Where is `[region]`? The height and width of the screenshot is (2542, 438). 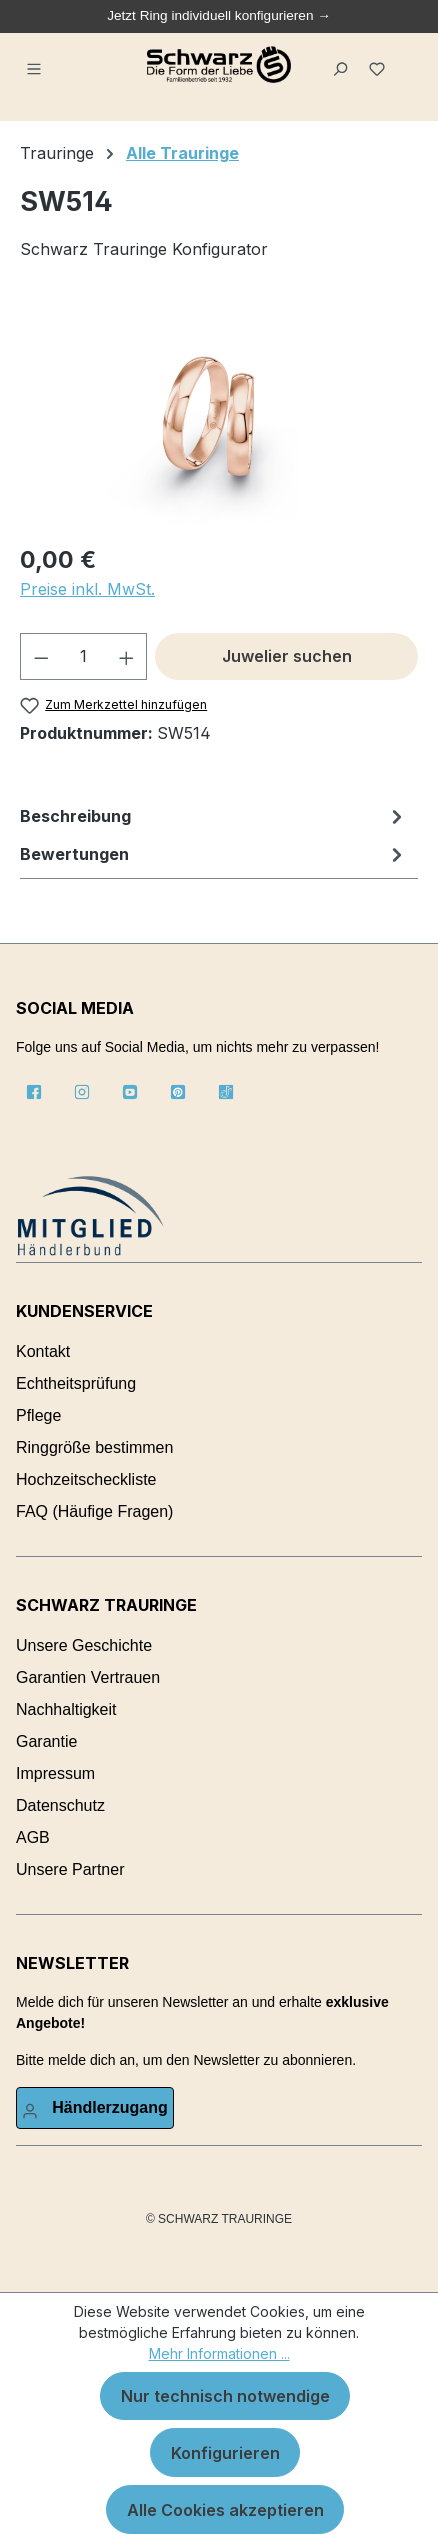
[region] is located at coordinates (219, 413).